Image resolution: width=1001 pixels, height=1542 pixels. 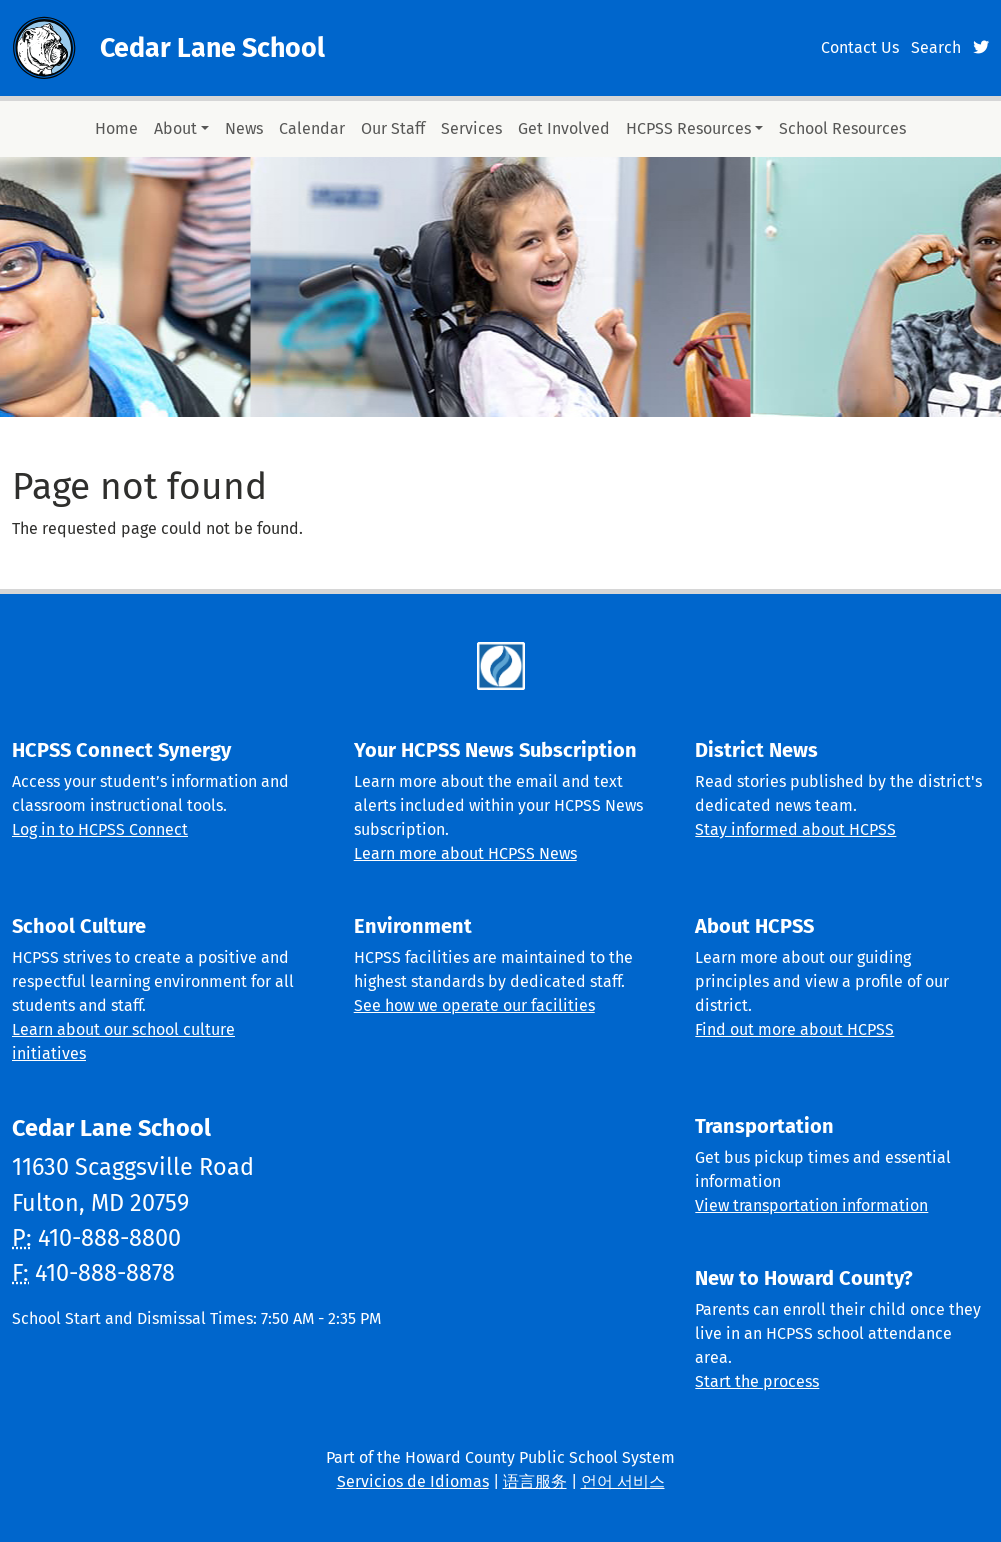 What do you see at coordinates (860, 47) in the screenshot?
I see `Contact Us` at bounding box center [860, 47].